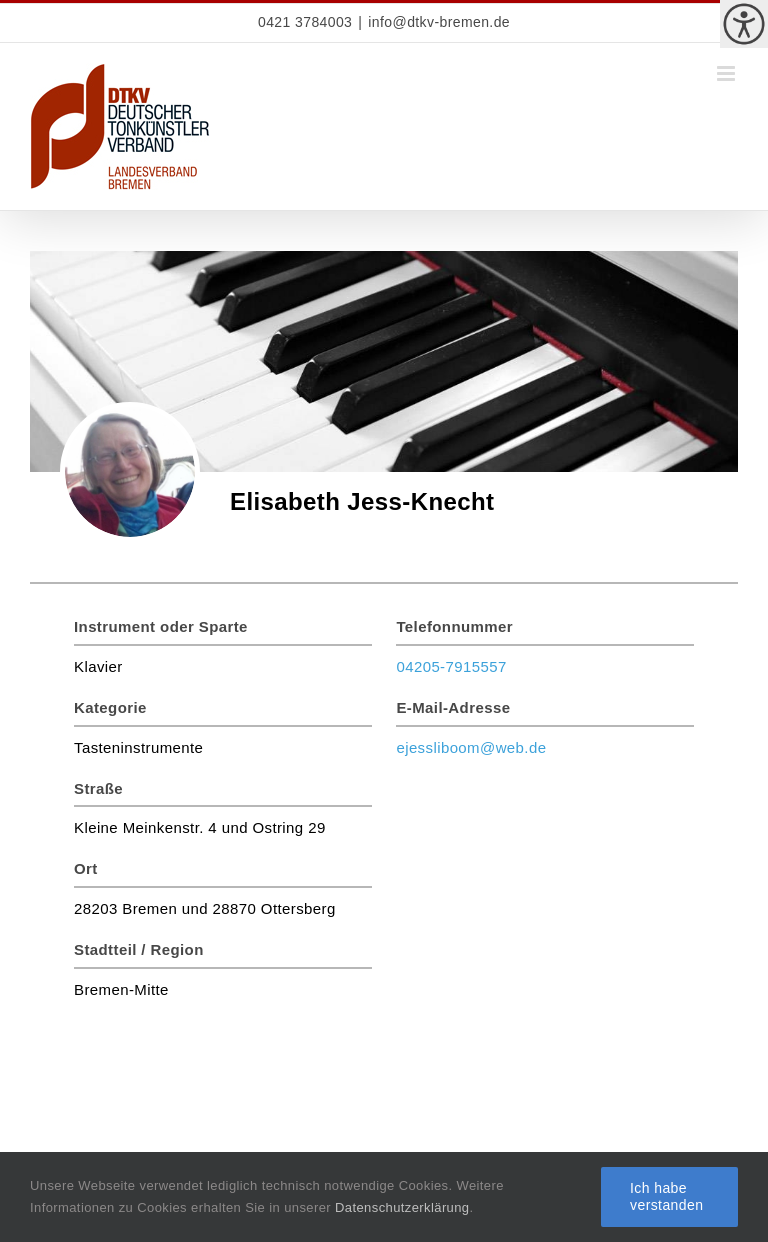 This screenshot has width=768, height=1242. What do you see at coordinates (439, 22) in the screenshot?
I see `info@dtkv-bremen.de` at bounding box center [439, 22].